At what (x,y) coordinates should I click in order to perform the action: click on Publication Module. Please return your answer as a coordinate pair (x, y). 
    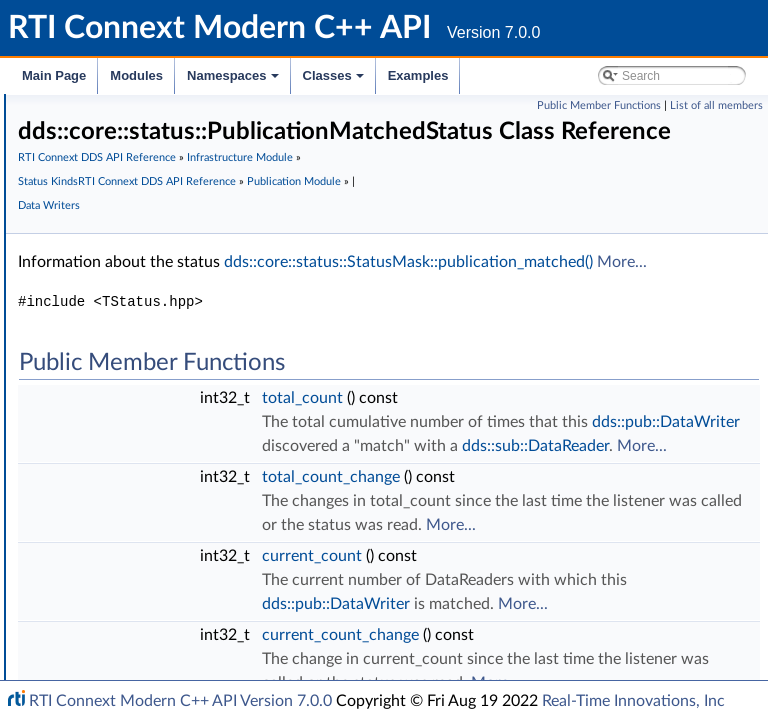
    Looking at the image, I should click on (373, 257).